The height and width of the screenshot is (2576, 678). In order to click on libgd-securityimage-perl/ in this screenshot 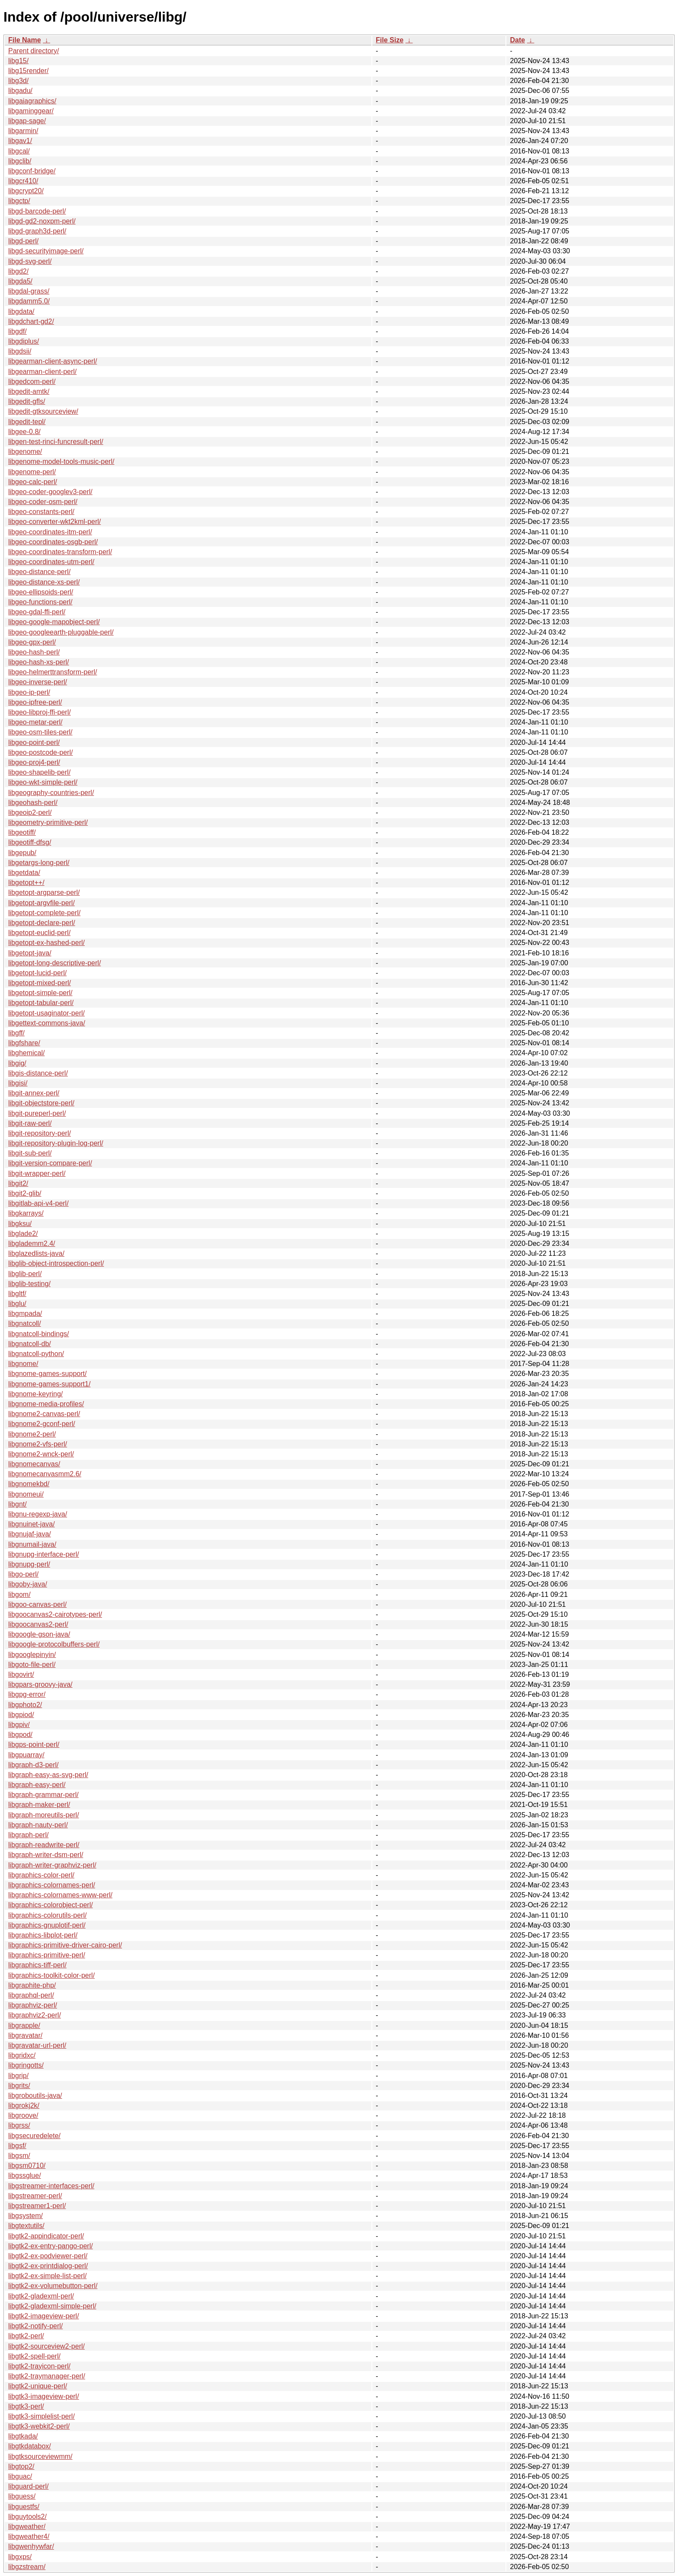, I will do `click(45, 251)`.